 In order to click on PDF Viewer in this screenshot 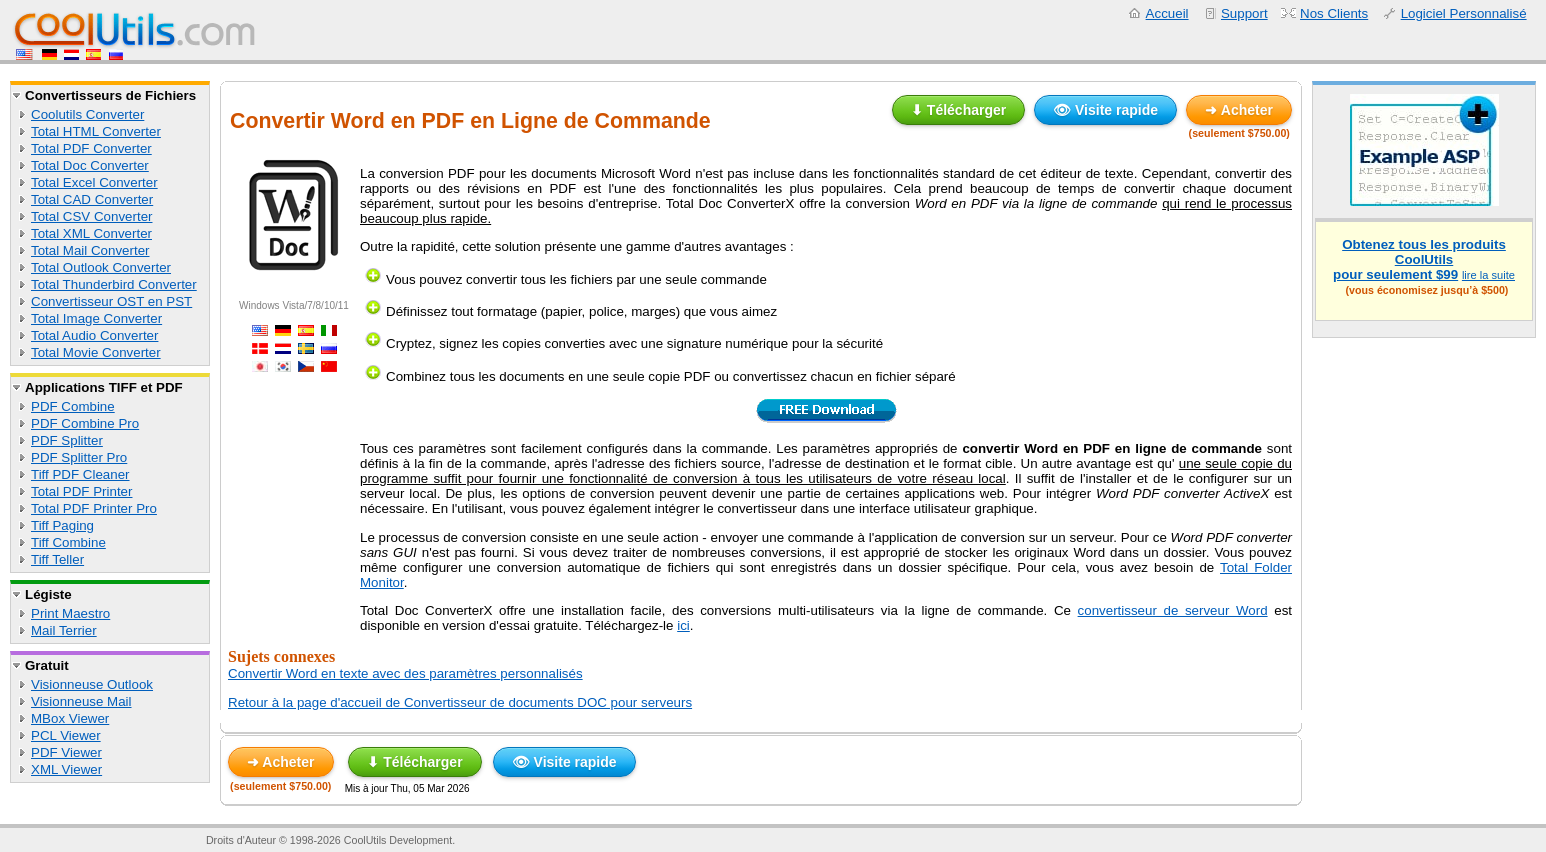, I will do `click(66, 752)`.